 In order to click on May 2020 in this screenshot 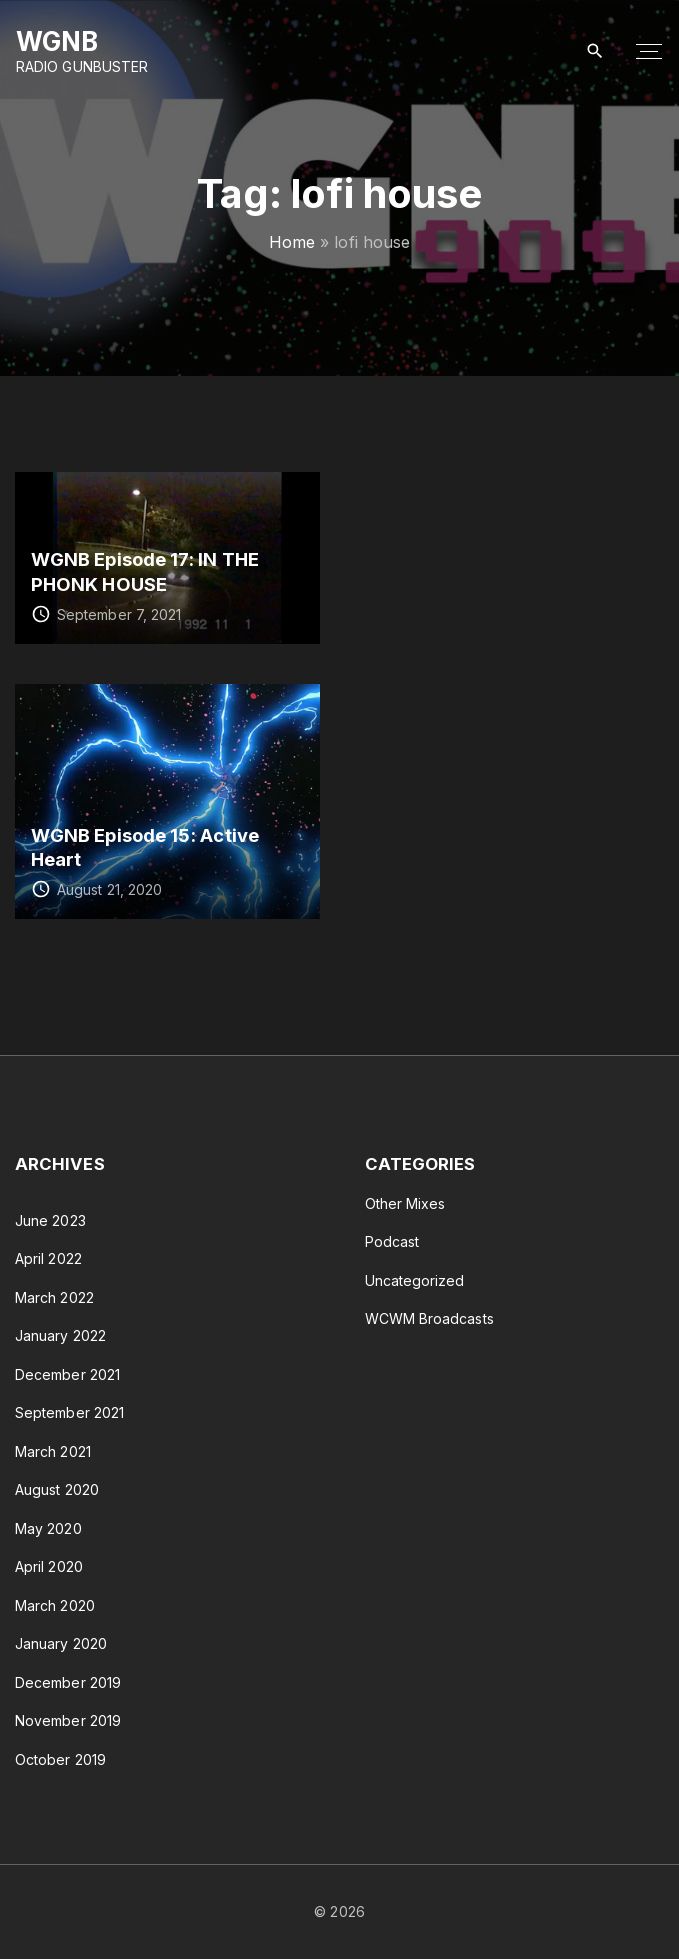, I will do `click(48, 1528)`.